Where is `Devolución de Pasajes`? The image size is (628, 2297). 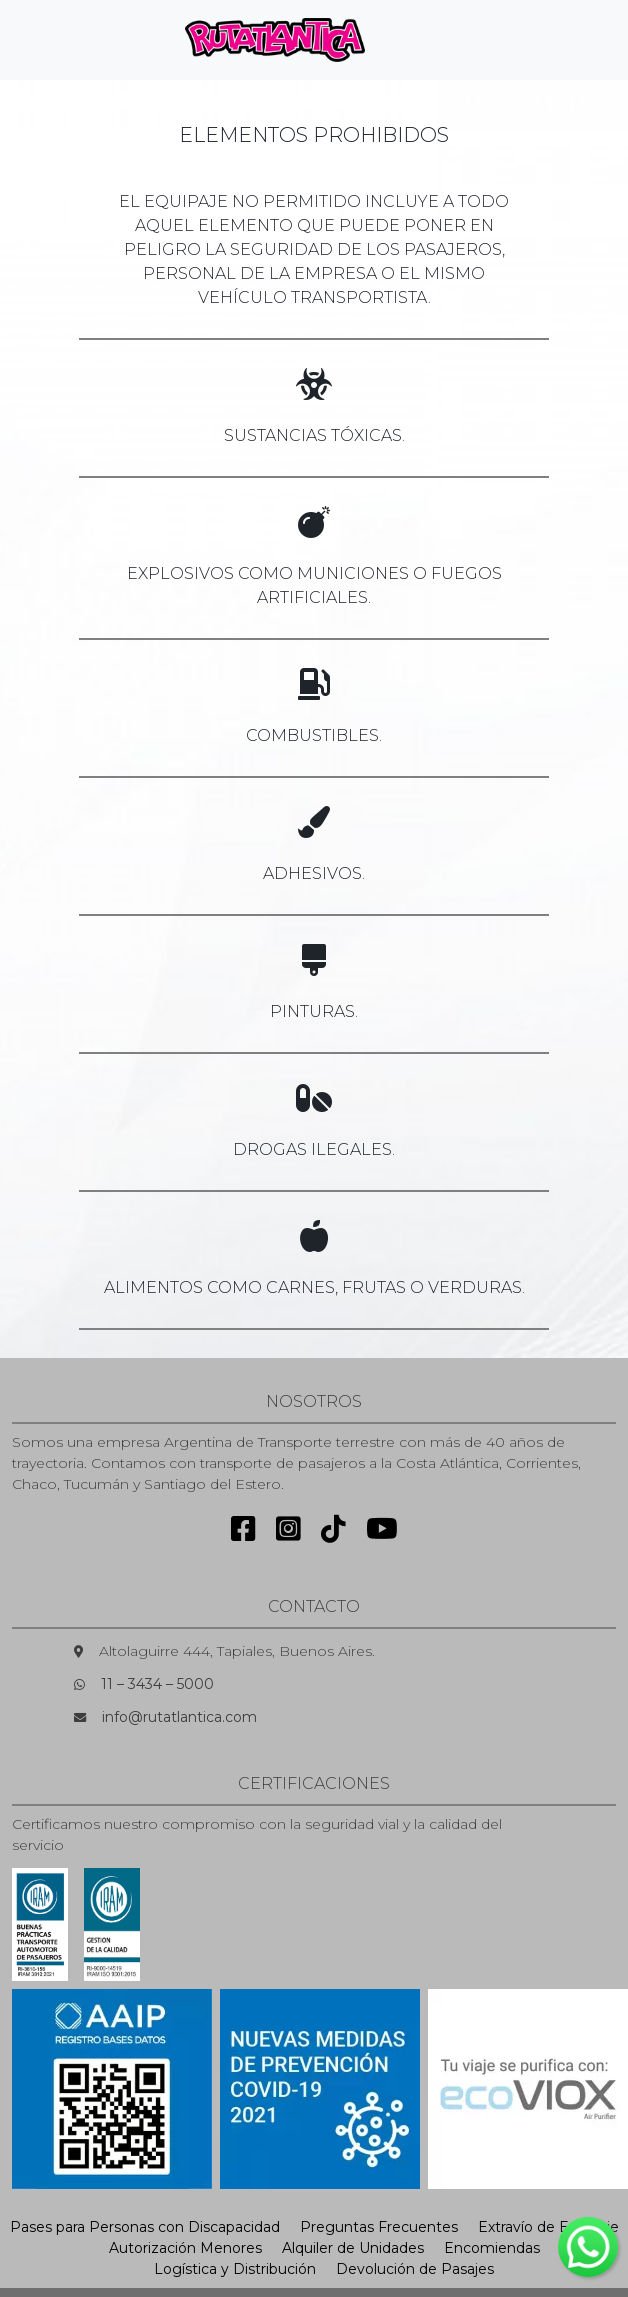 Devolución de Pasajes is located at coordinates (415, 2269).